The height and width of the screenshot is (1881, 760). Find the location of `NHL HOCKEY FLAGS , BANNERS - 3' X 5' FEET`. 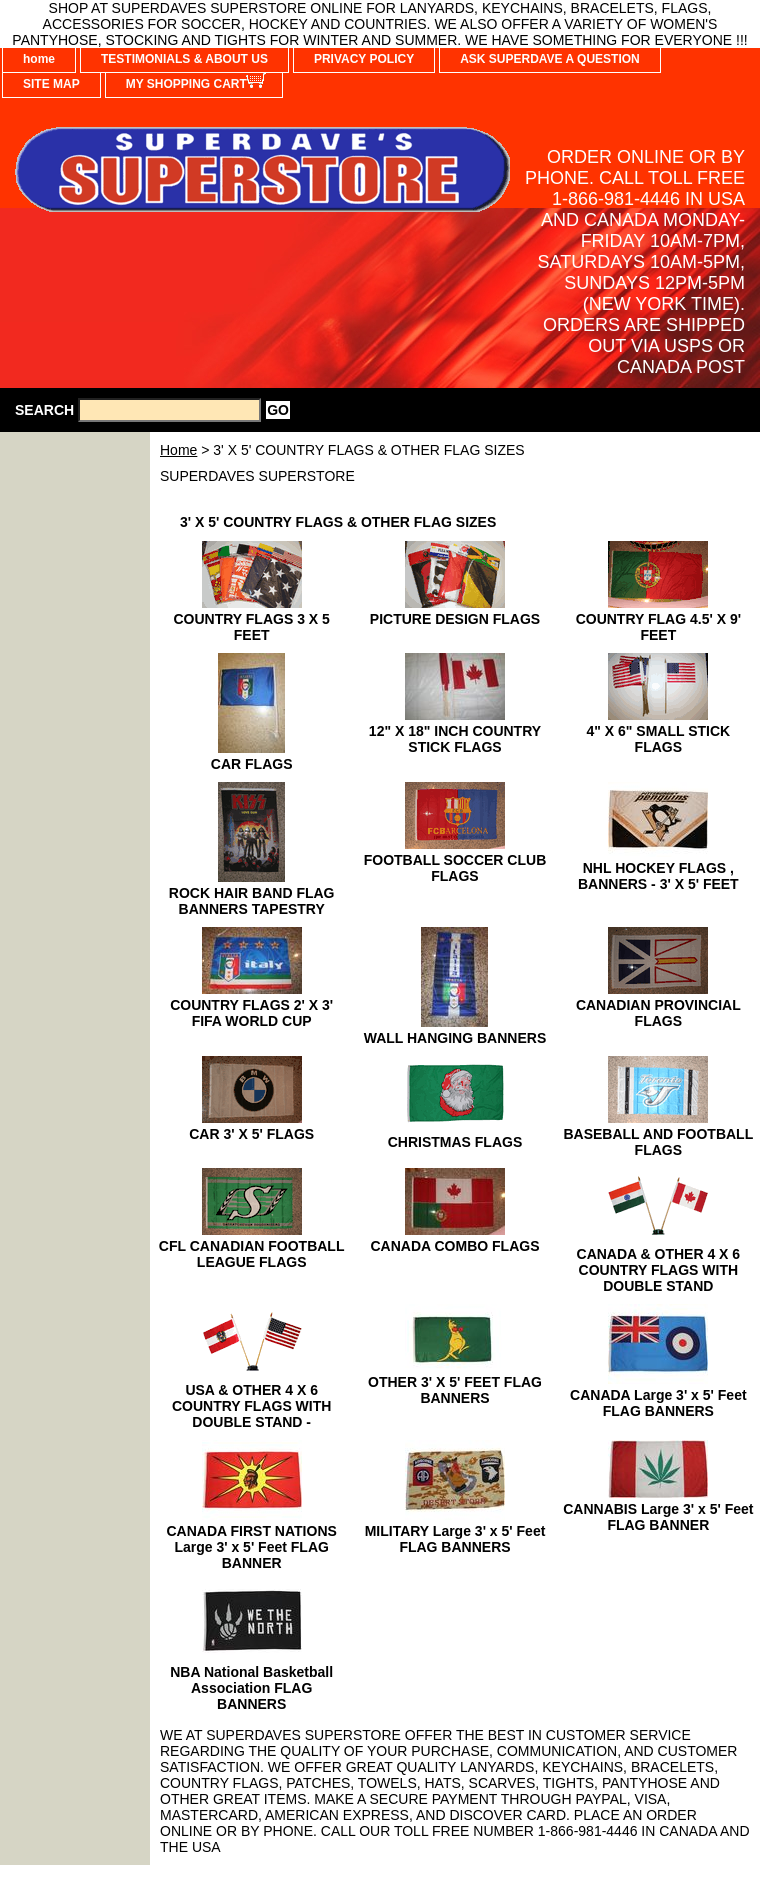

NHL HOCKEY FLAGS , BANNERS - 3' X 5' FEET is located at coordinates (658, 876).